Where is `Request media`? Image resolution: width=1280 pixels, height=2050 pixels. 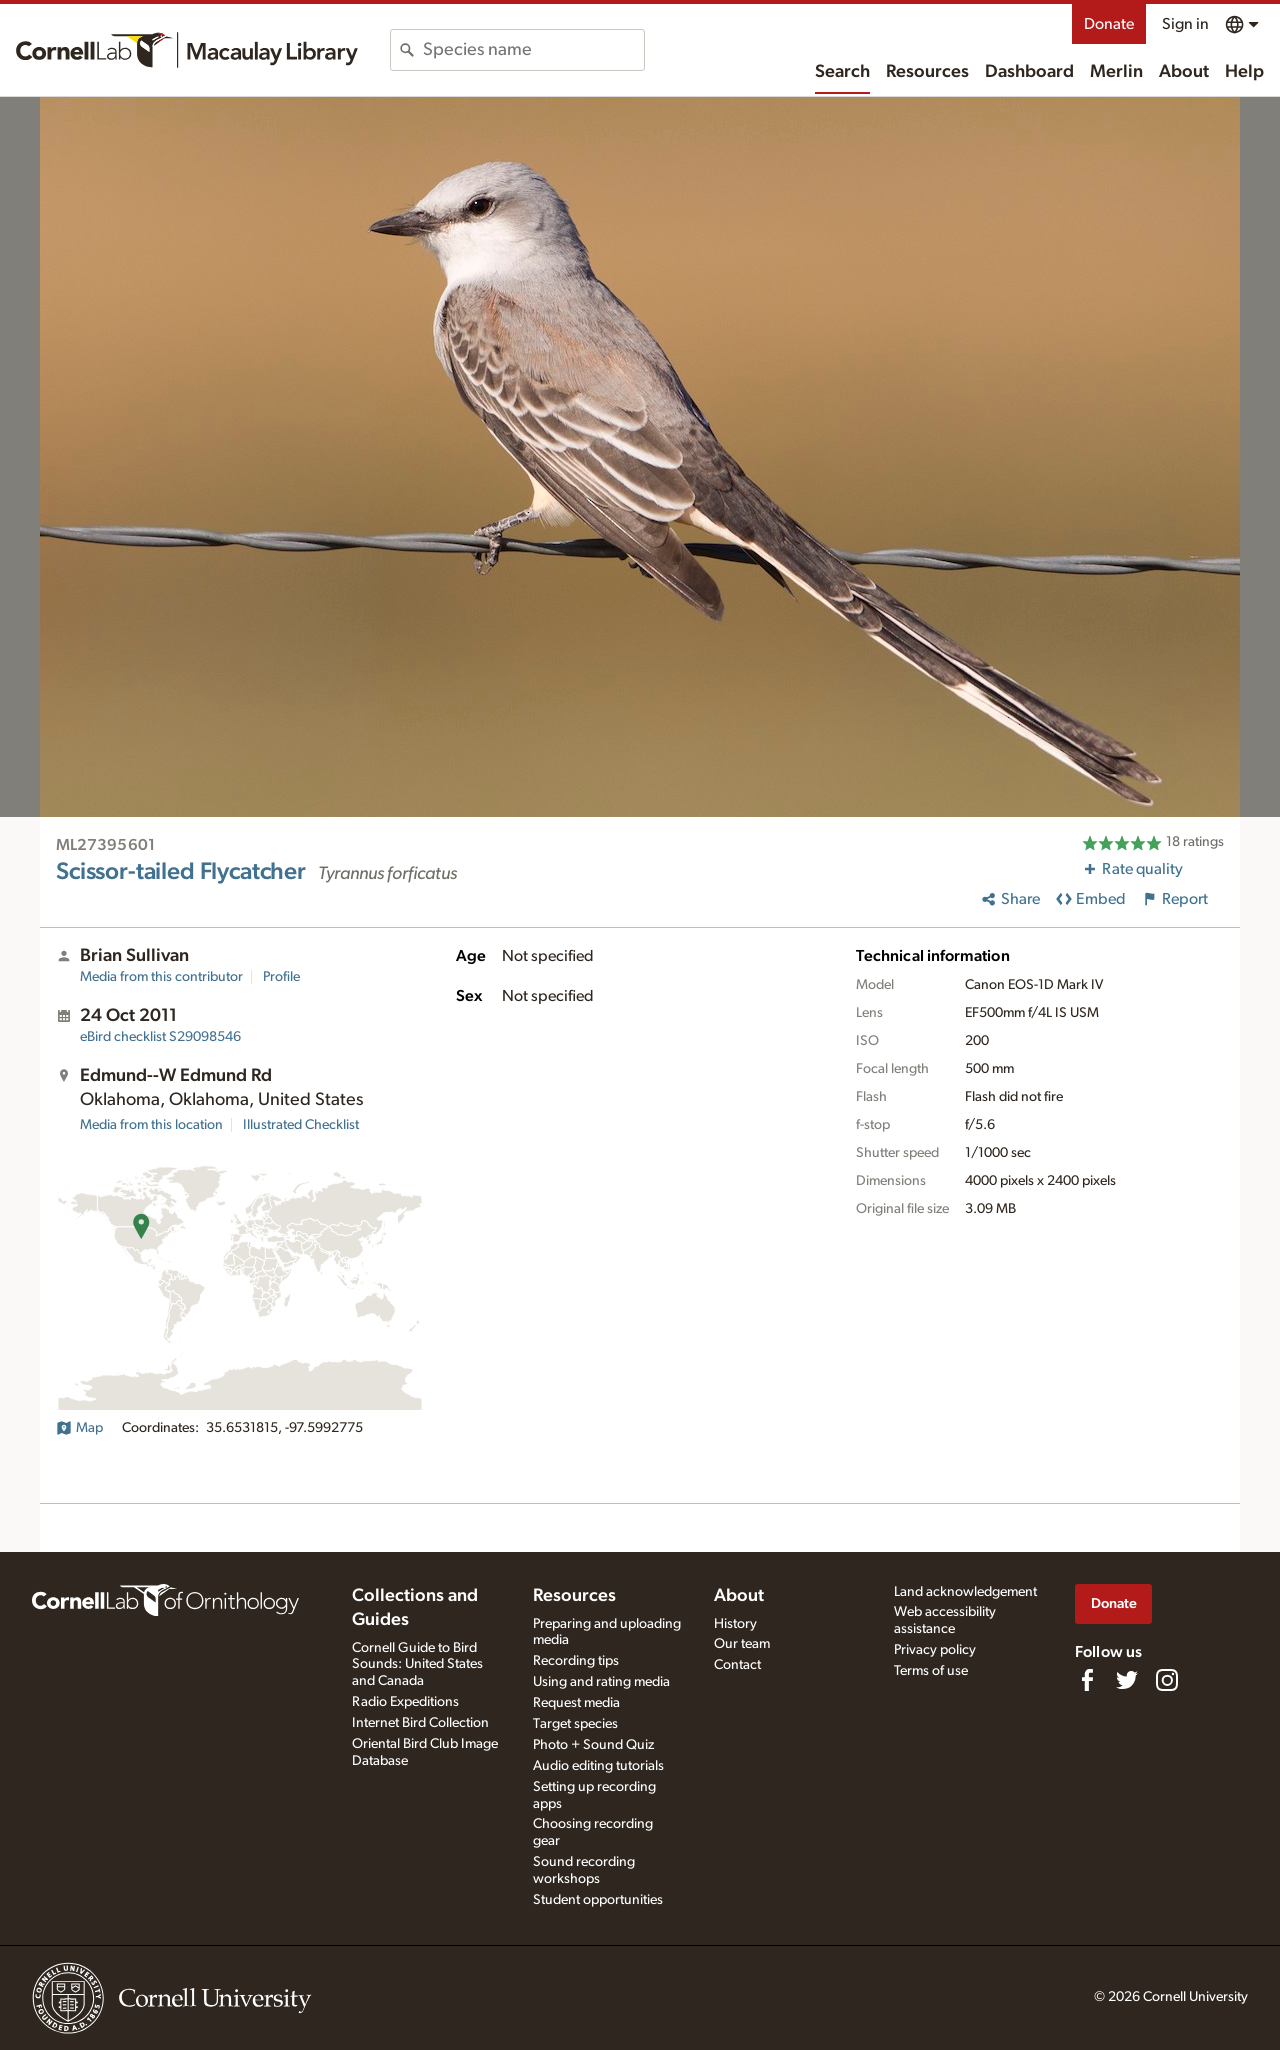
Request media is located at coordinates (576, 1703).